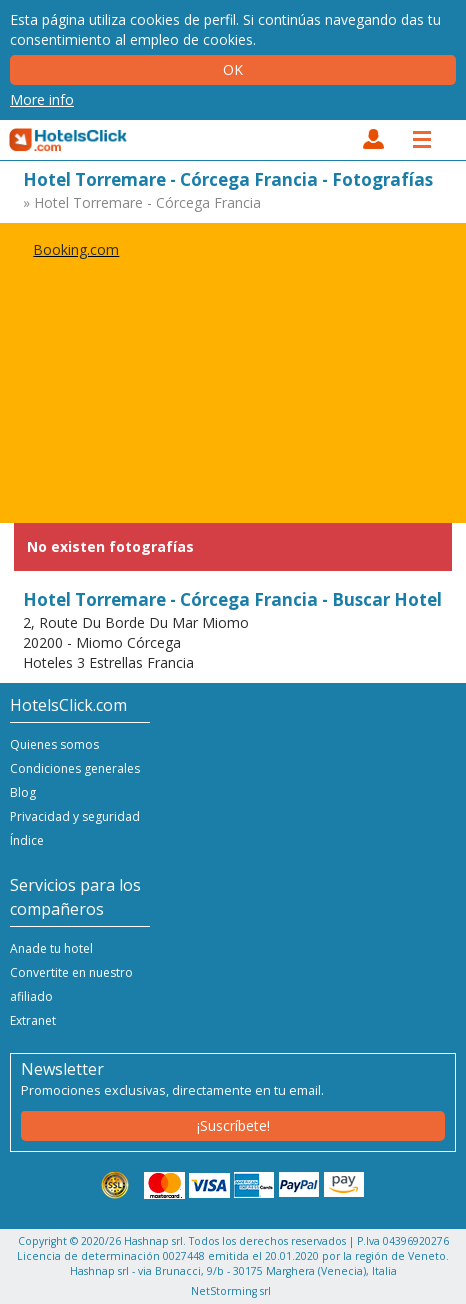  What do you see at coordinates (69, 140) in the screenshot?
I see `HotelsClick.com` at bounding box center [69, 140].